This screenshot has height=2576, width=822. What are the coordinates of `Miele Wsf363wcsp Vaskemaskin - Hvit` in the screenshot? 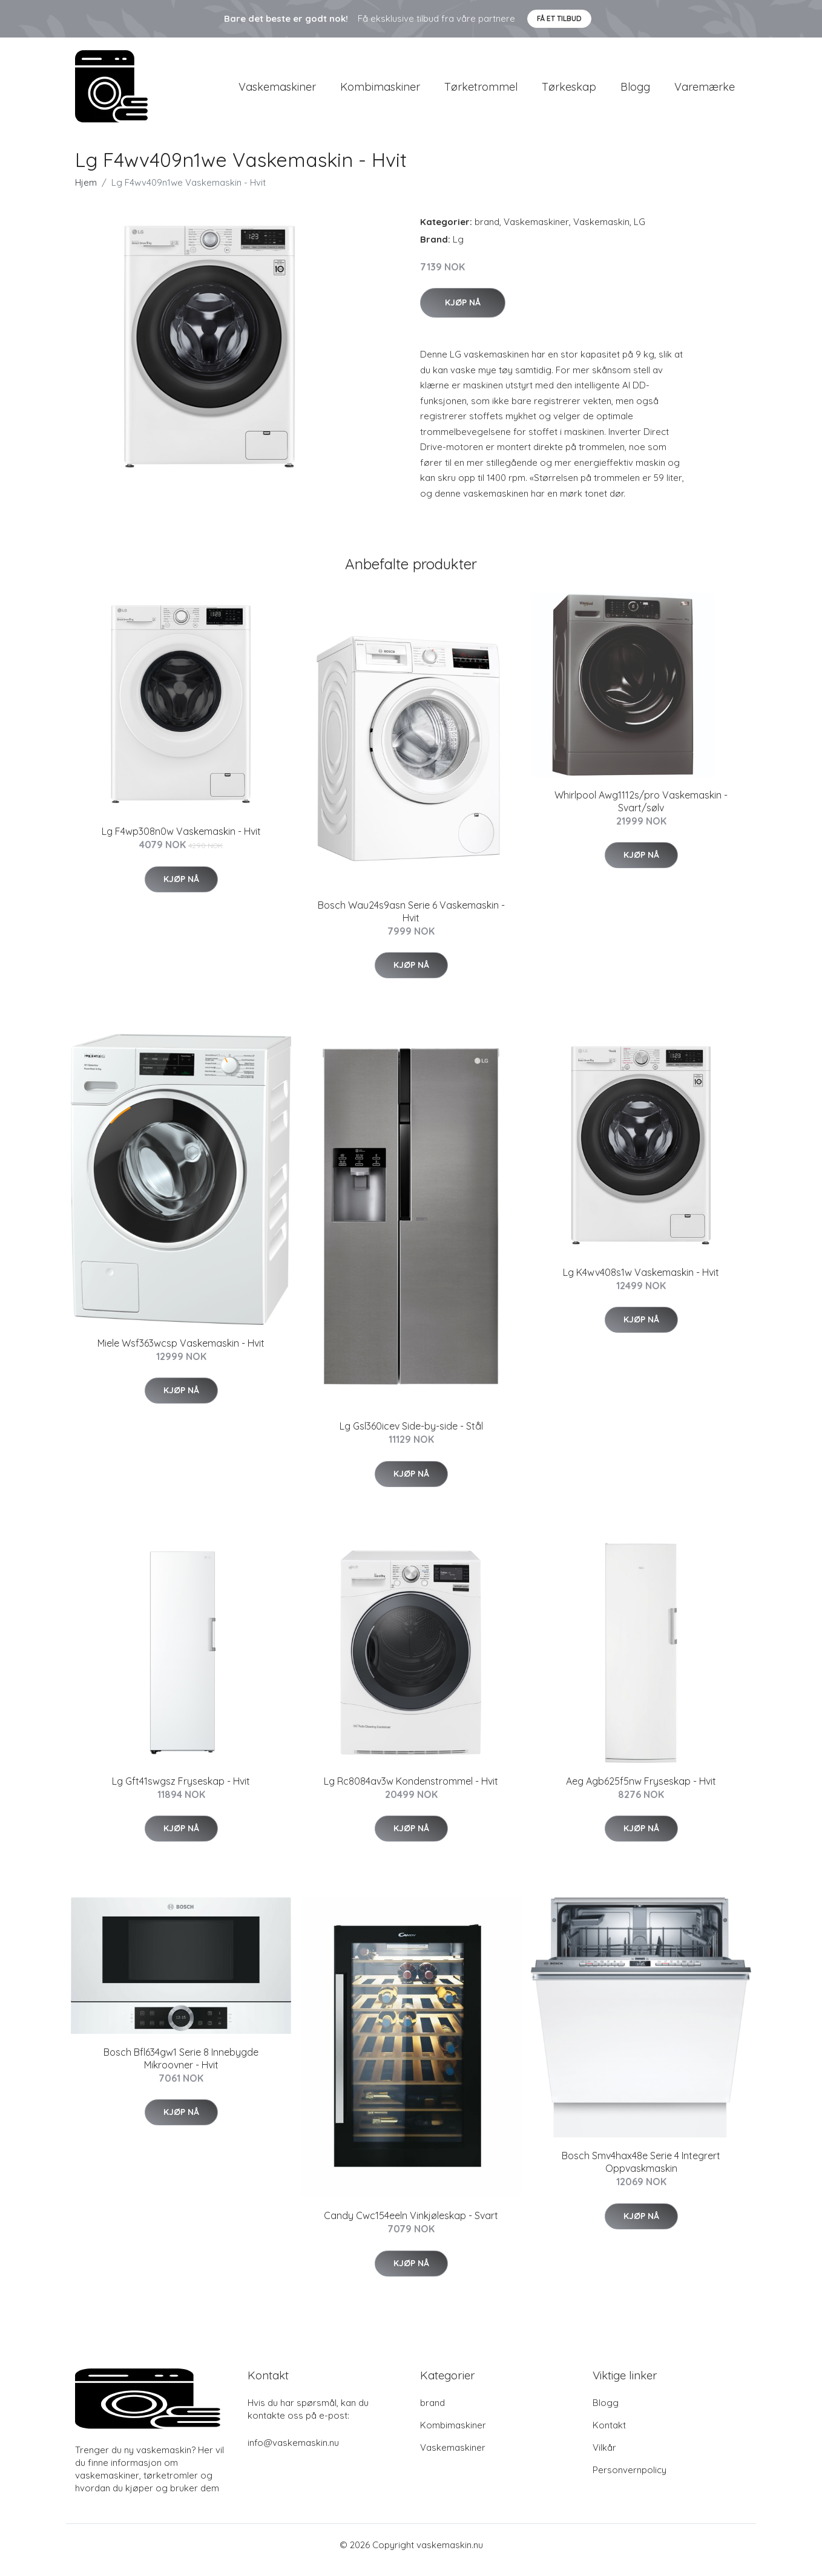 It's located at (181, 1353).